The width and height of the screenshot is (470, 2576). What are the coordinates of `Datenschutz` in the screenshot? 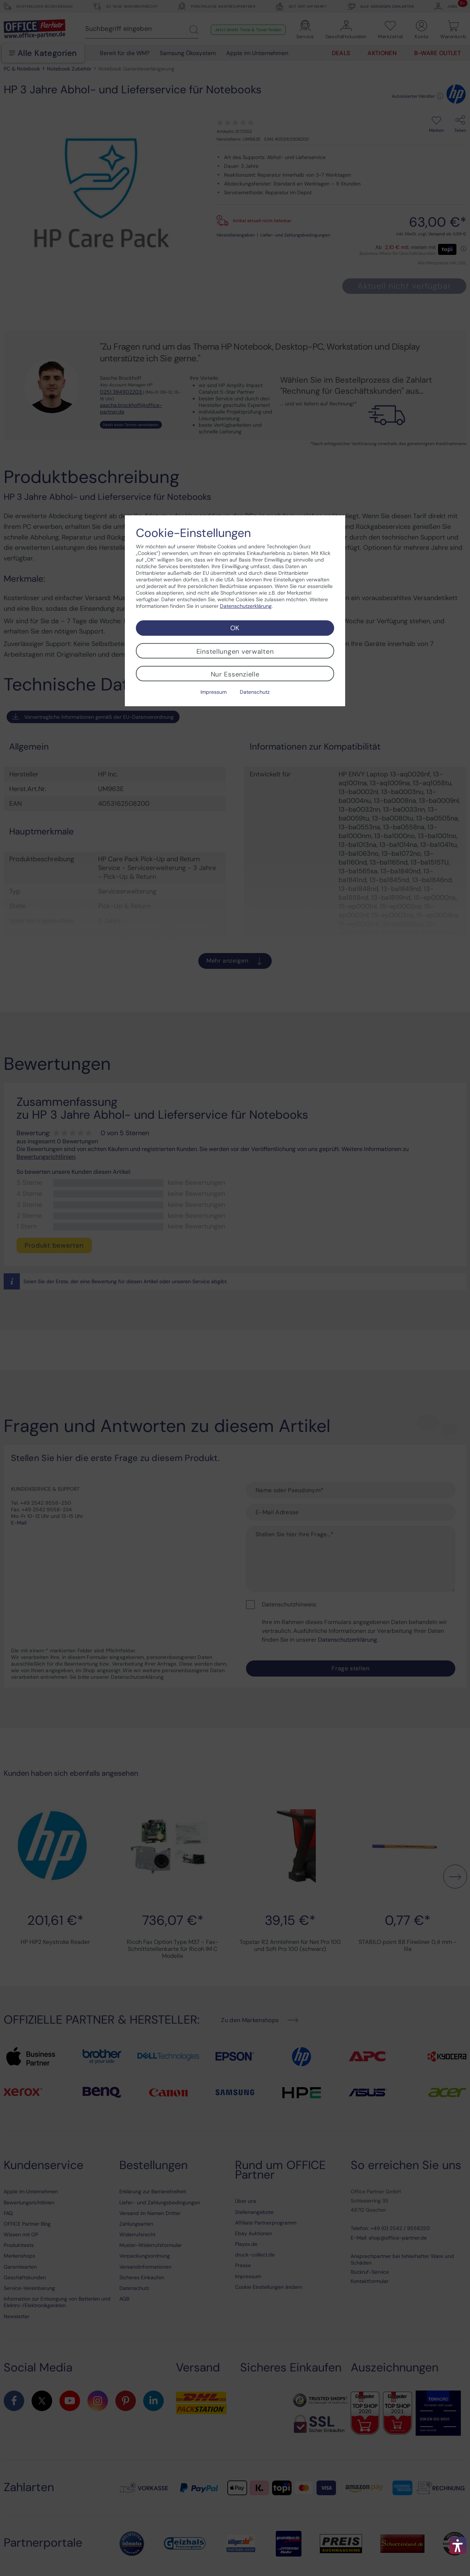 It's located at (255, 692).